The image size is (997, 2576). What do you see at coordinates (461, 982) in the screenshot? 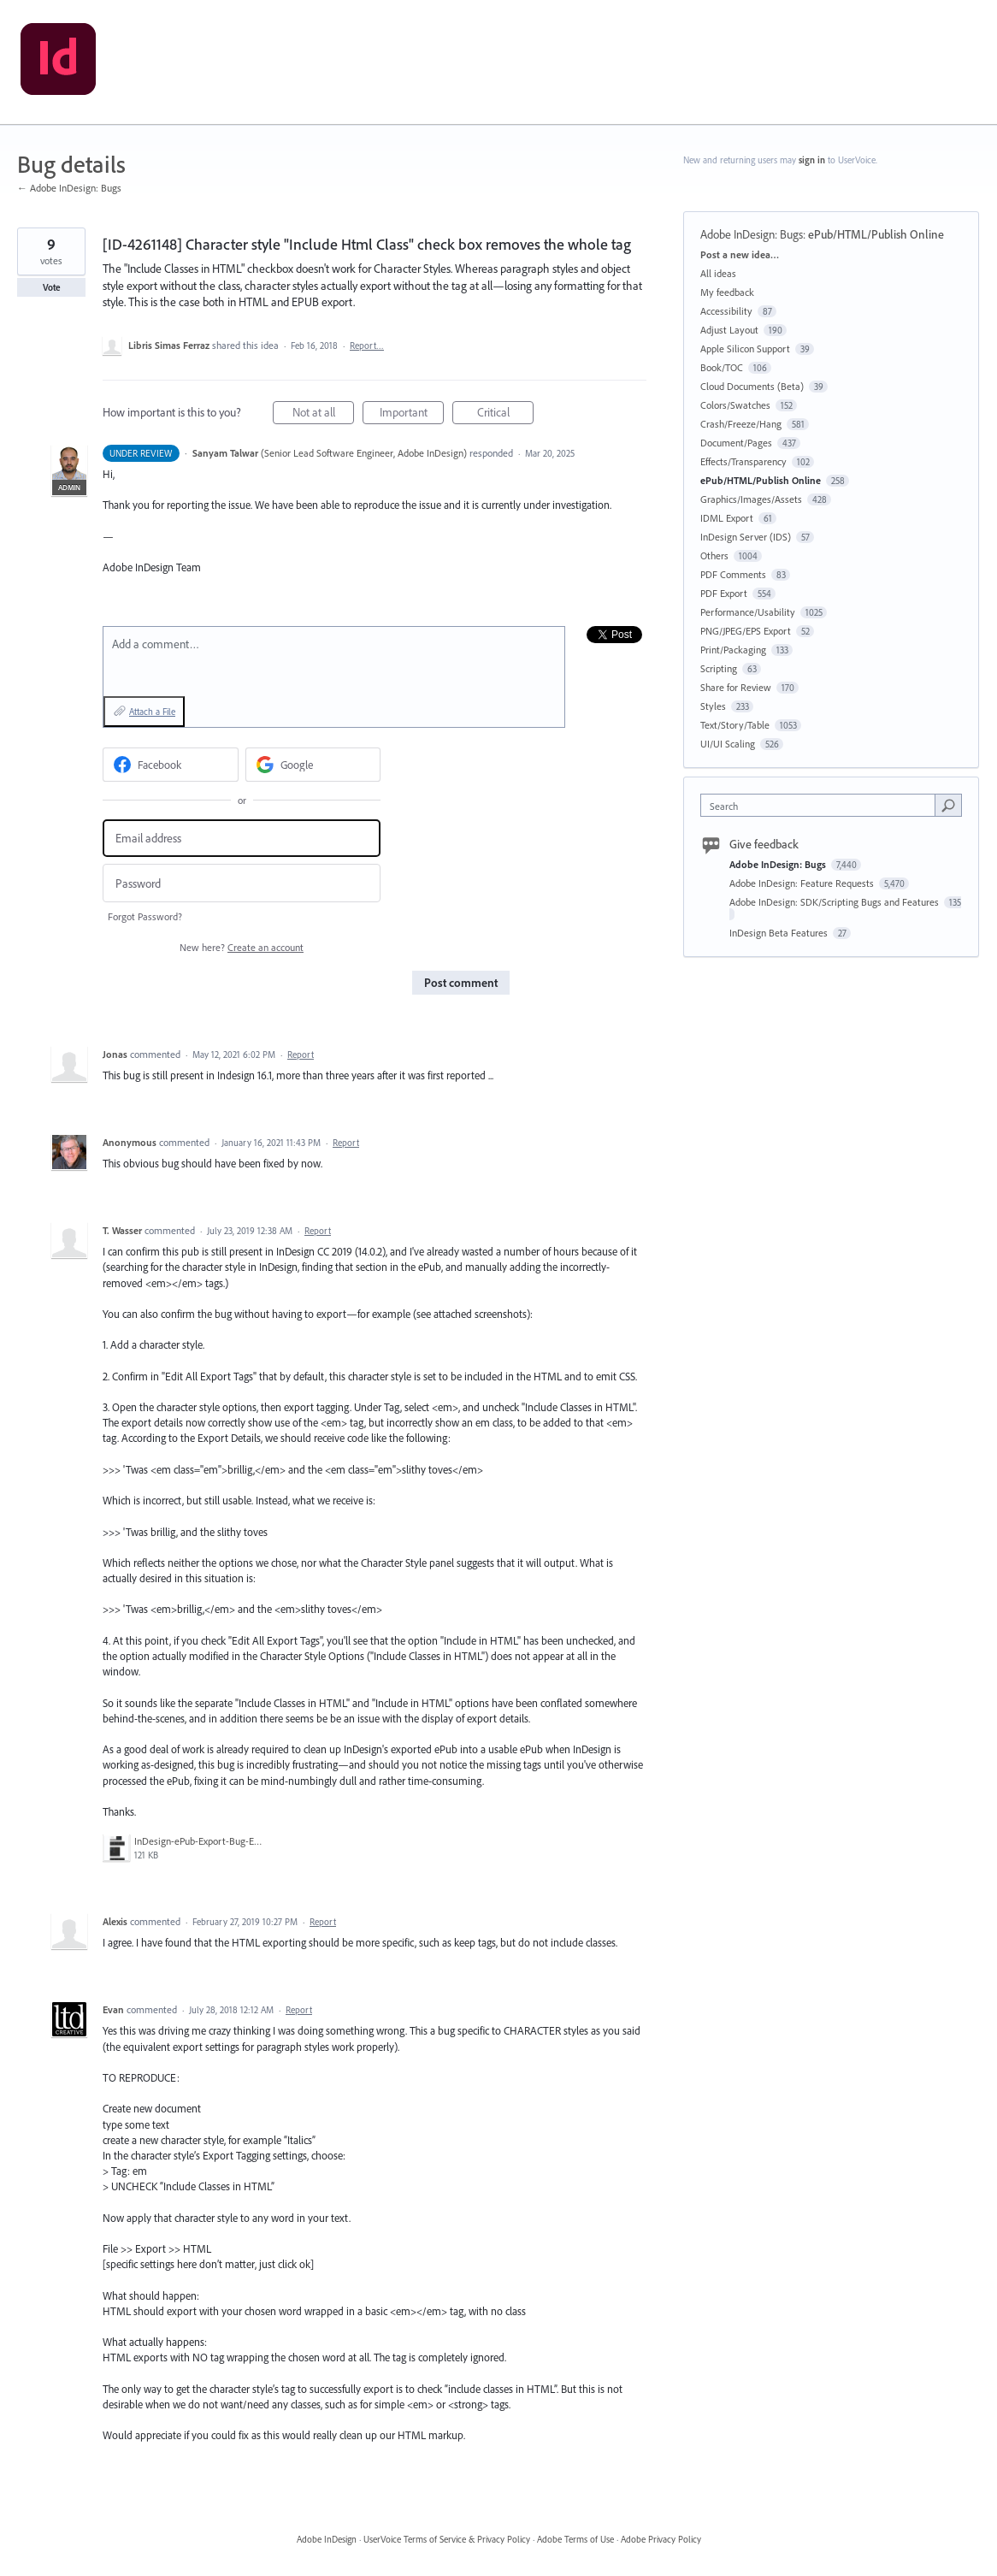
I see `Post comment` at bounding box center [461, 982].